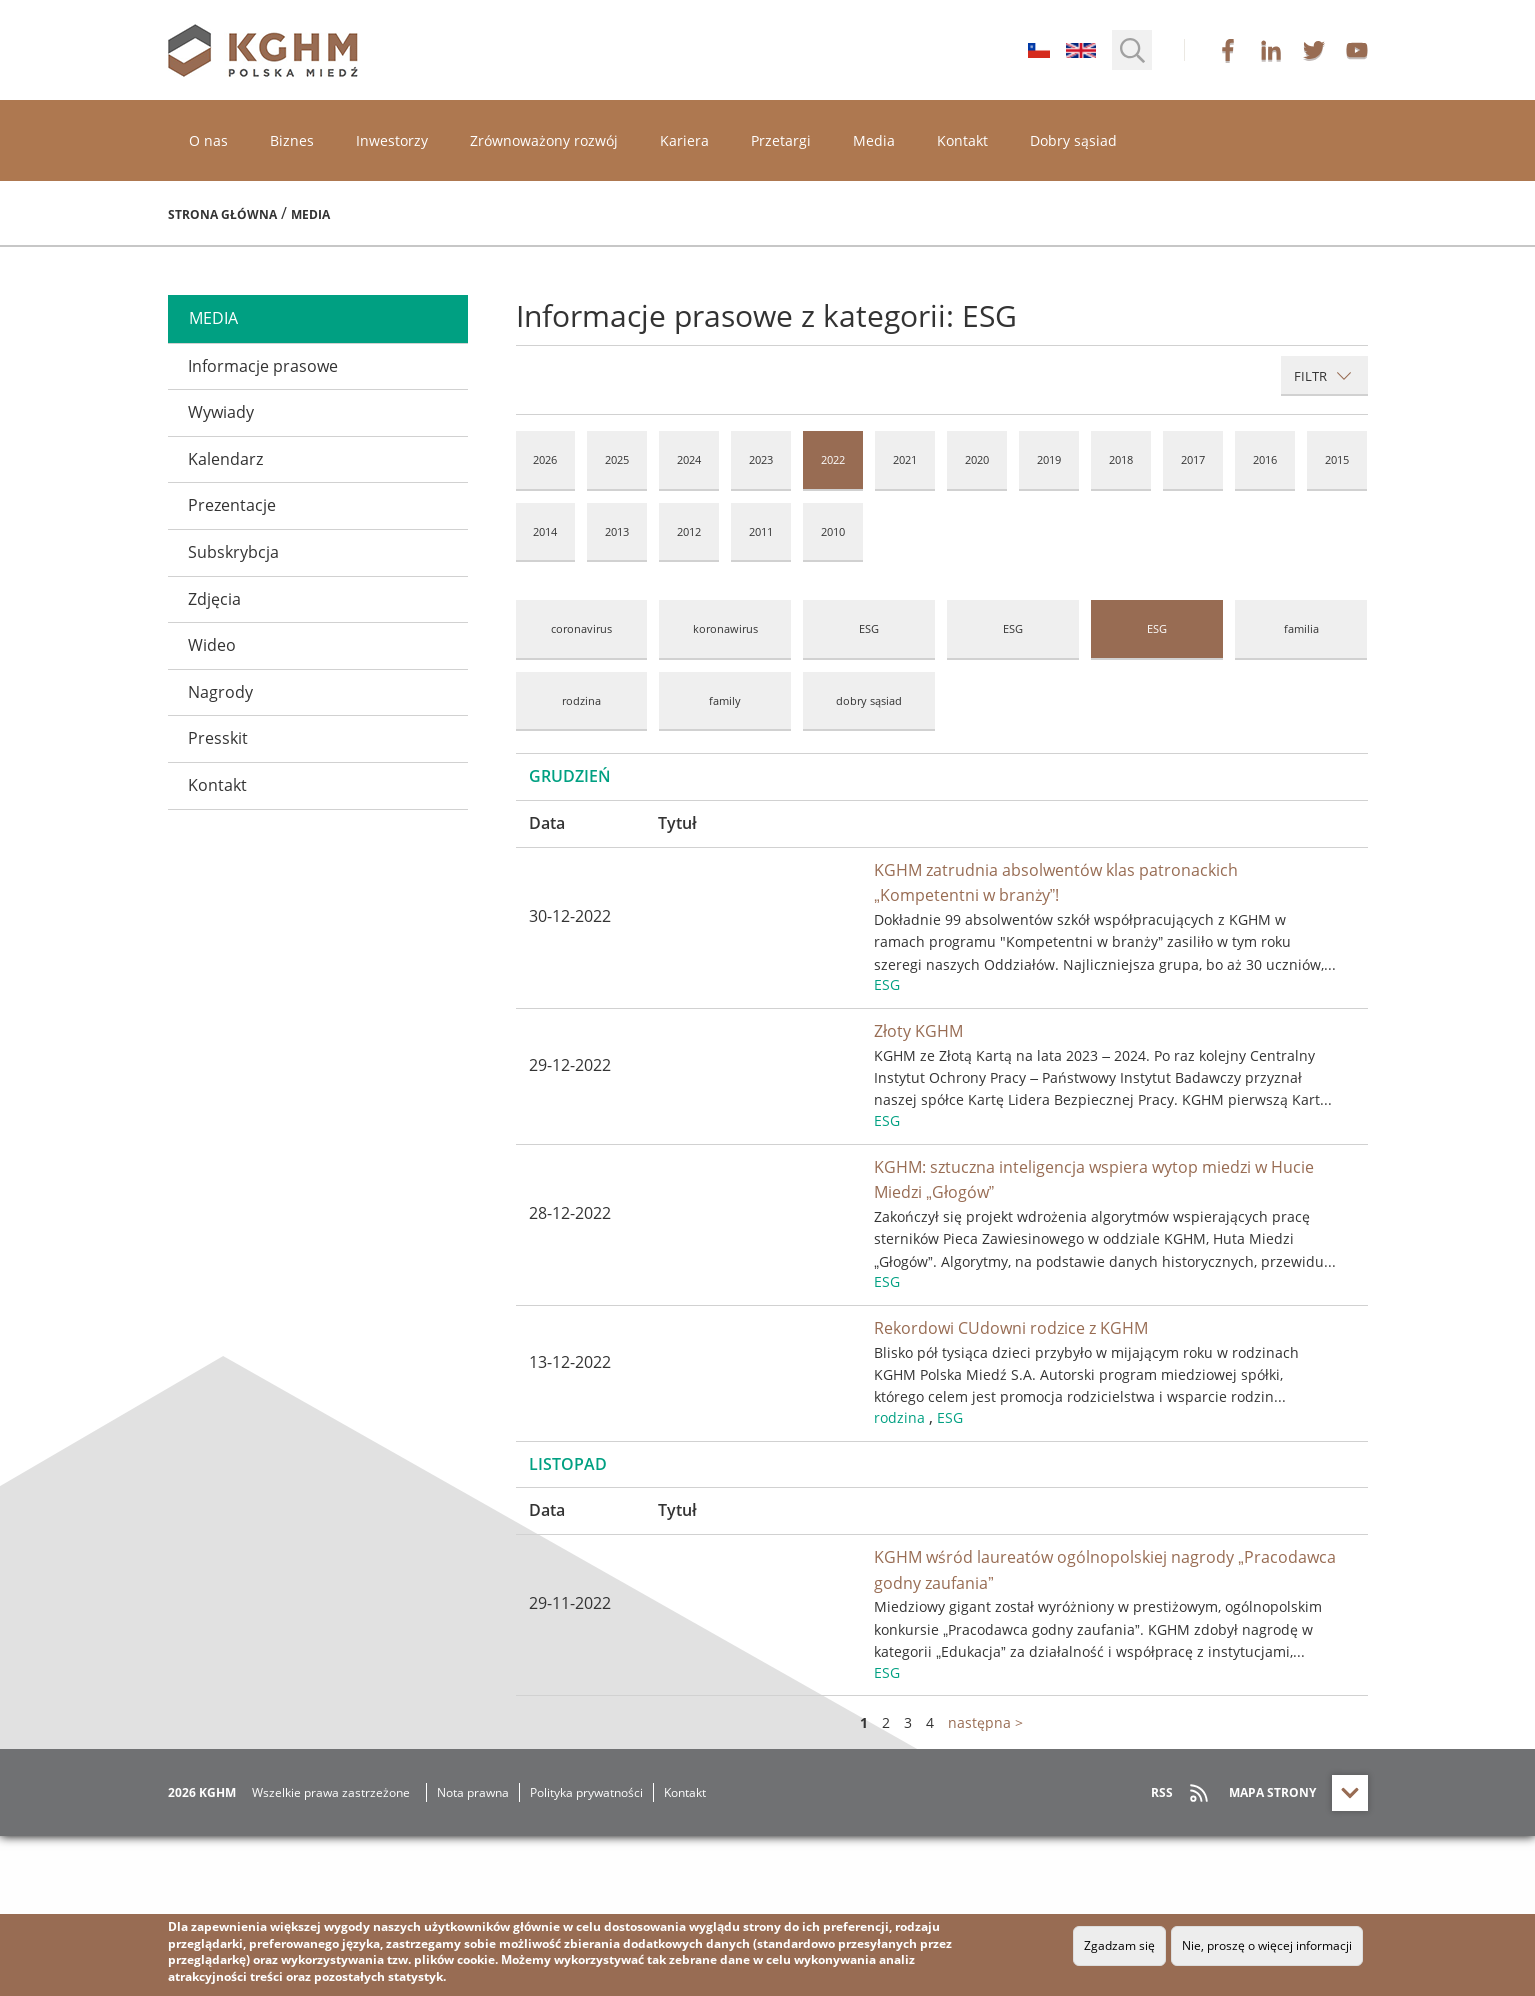  Describe the element at coordinates (617, 531) in the screenshot. I see `2013` at that location.